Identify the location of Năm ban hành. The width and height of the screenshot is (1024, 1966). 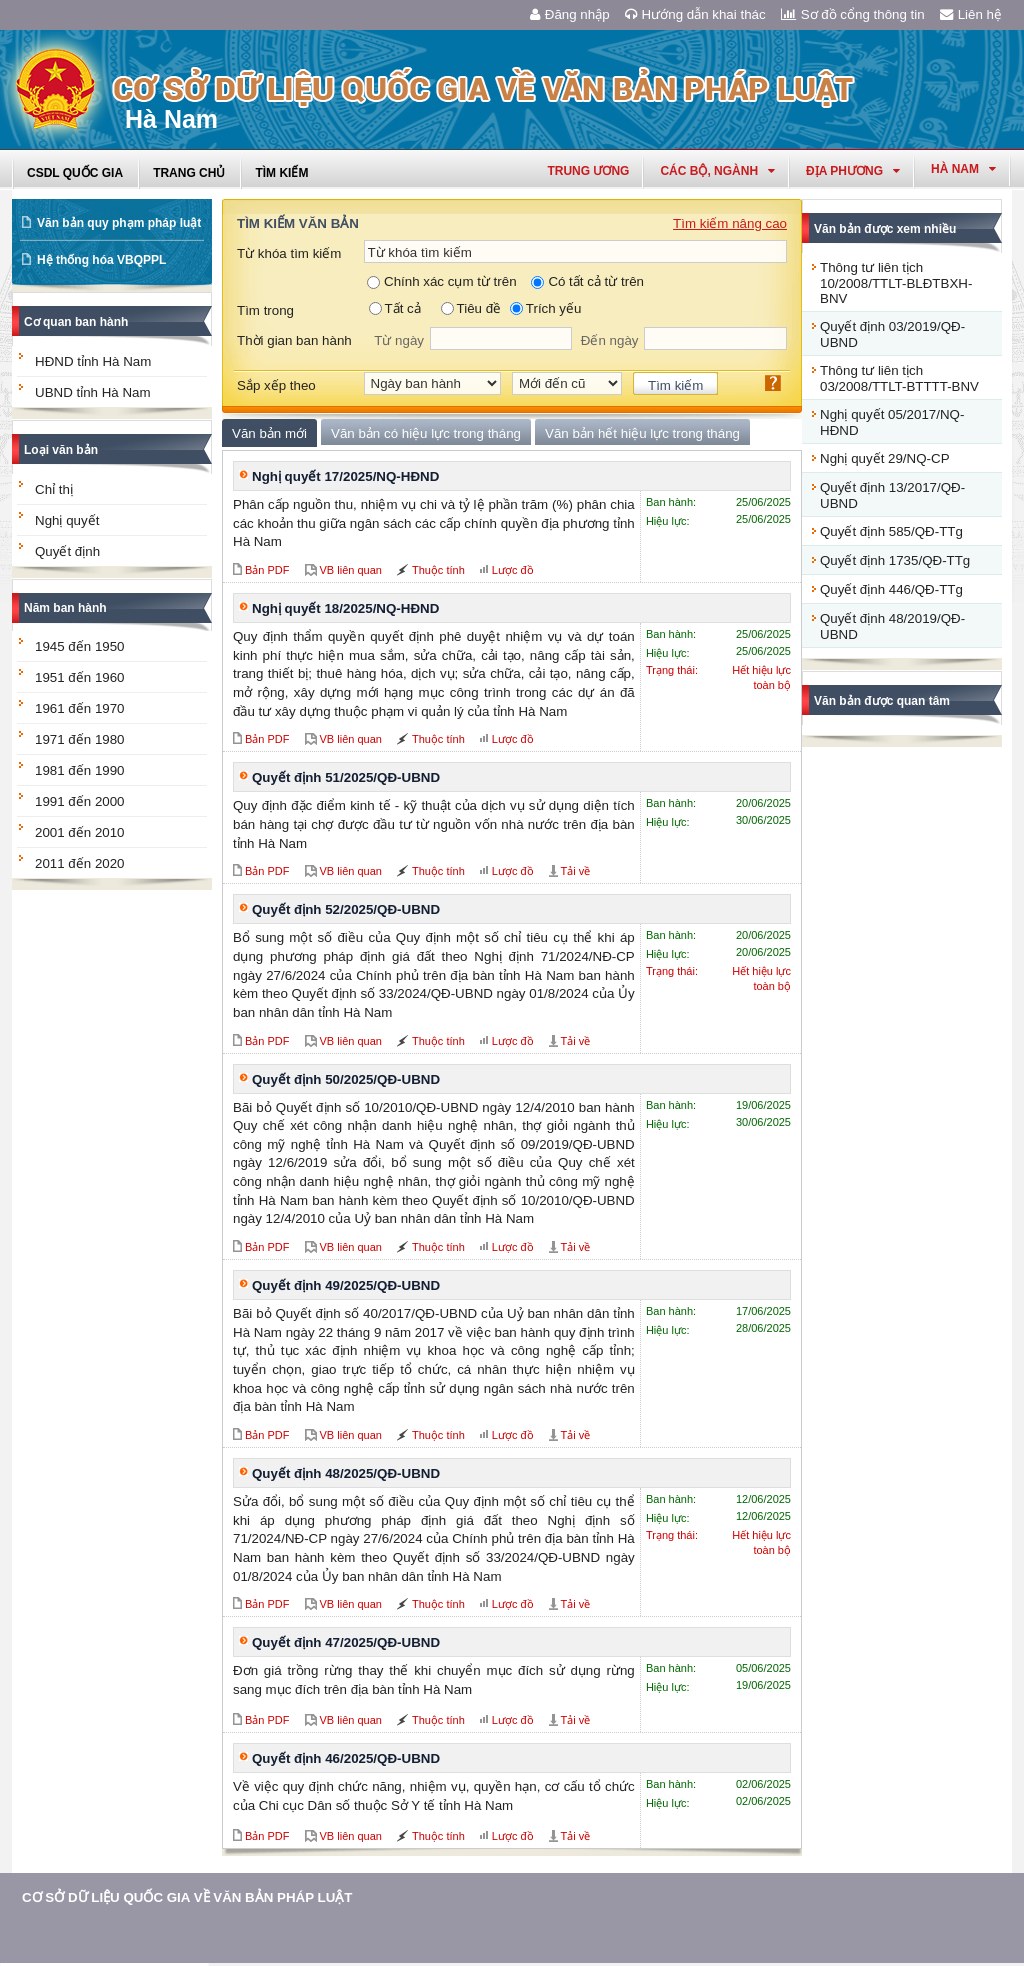
(65, 608).